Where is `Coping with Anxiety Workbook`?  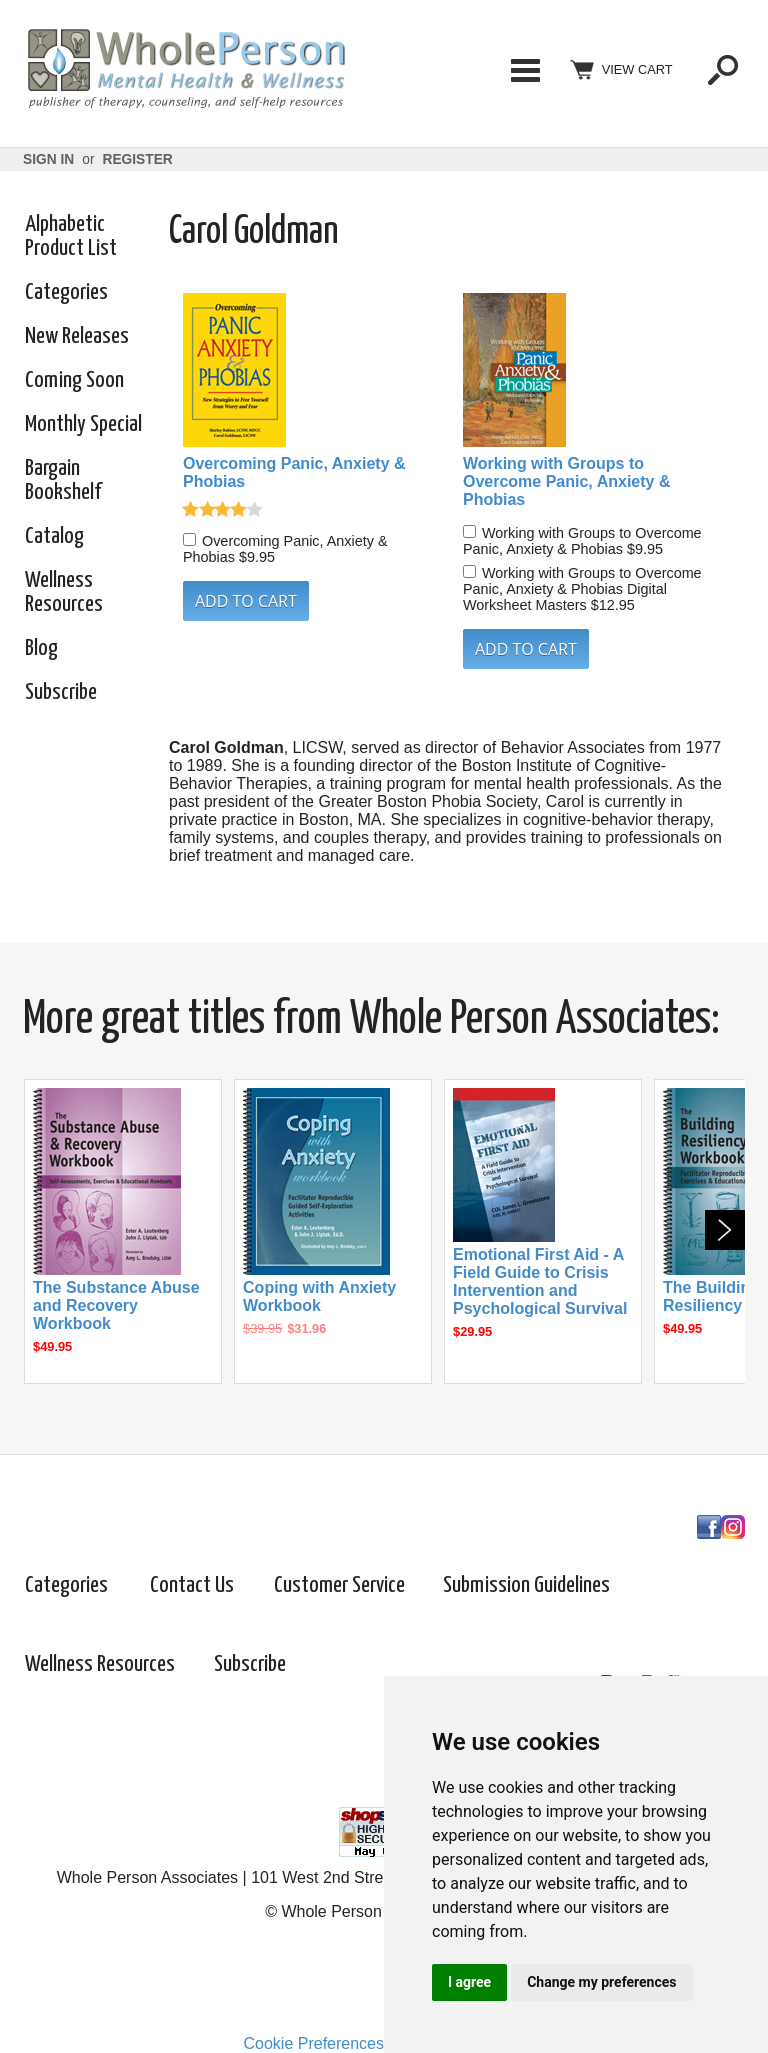
Coping with Anxiety Workbook is located at coordinates (319, 1296).